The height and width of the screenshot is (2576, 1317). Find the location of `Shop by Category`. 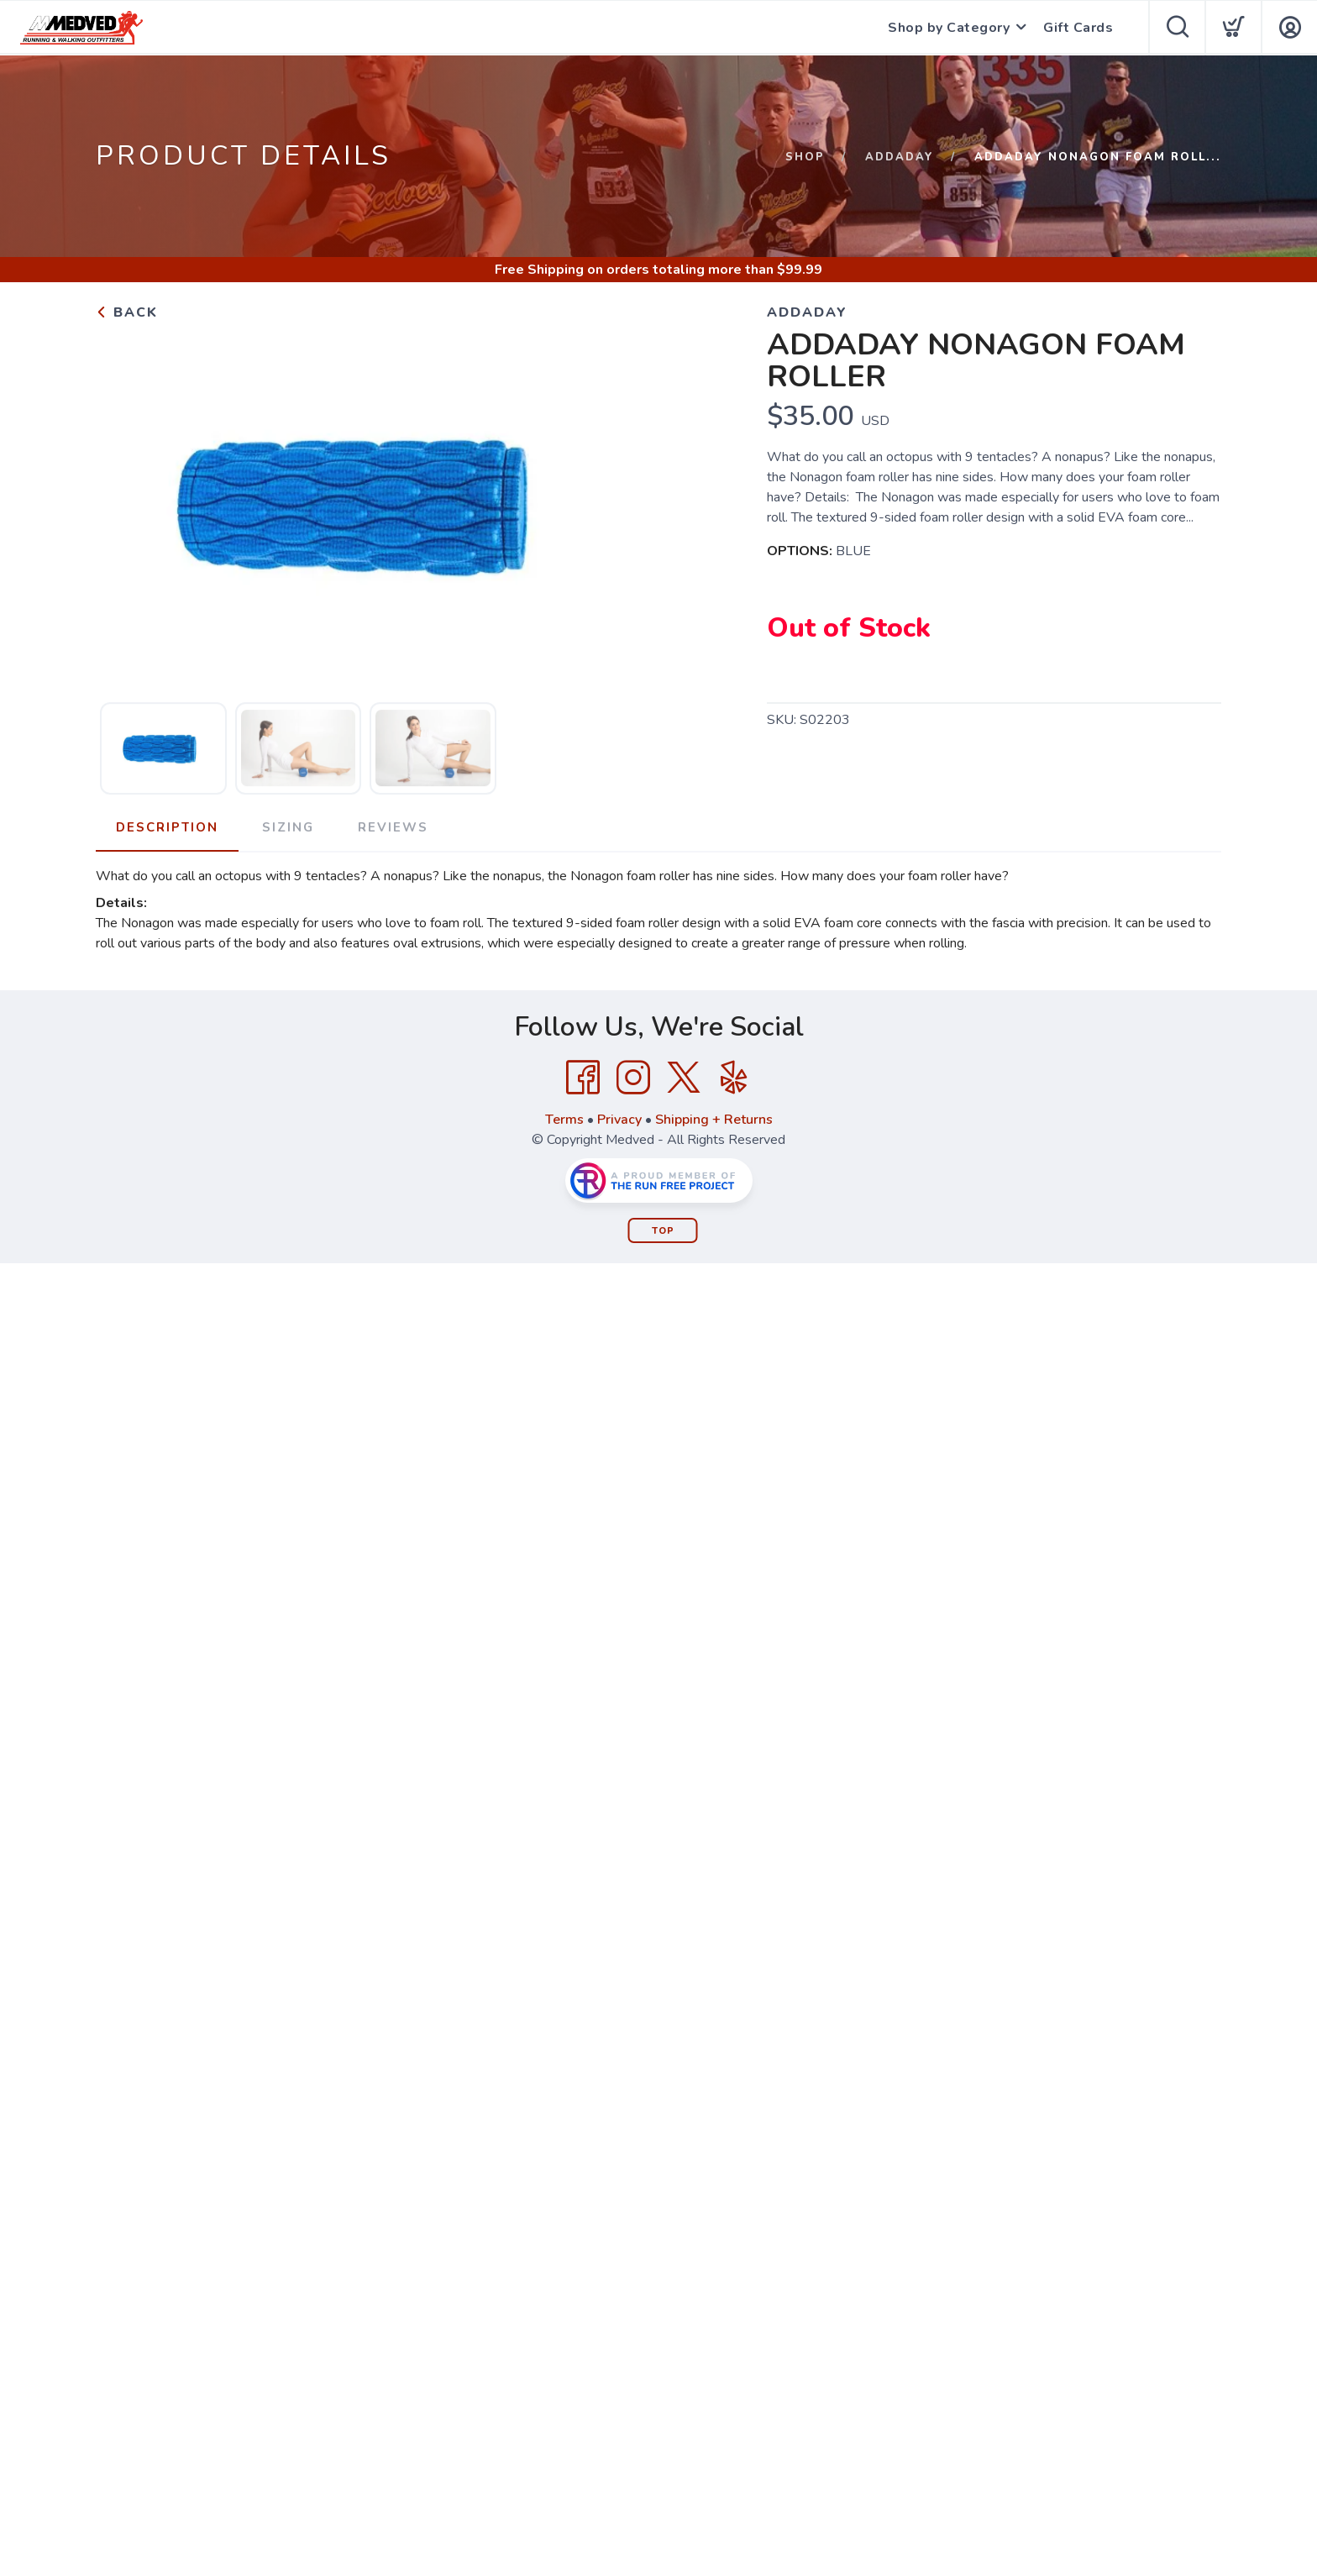

Shop by Category is located at coordinates (949, 27).